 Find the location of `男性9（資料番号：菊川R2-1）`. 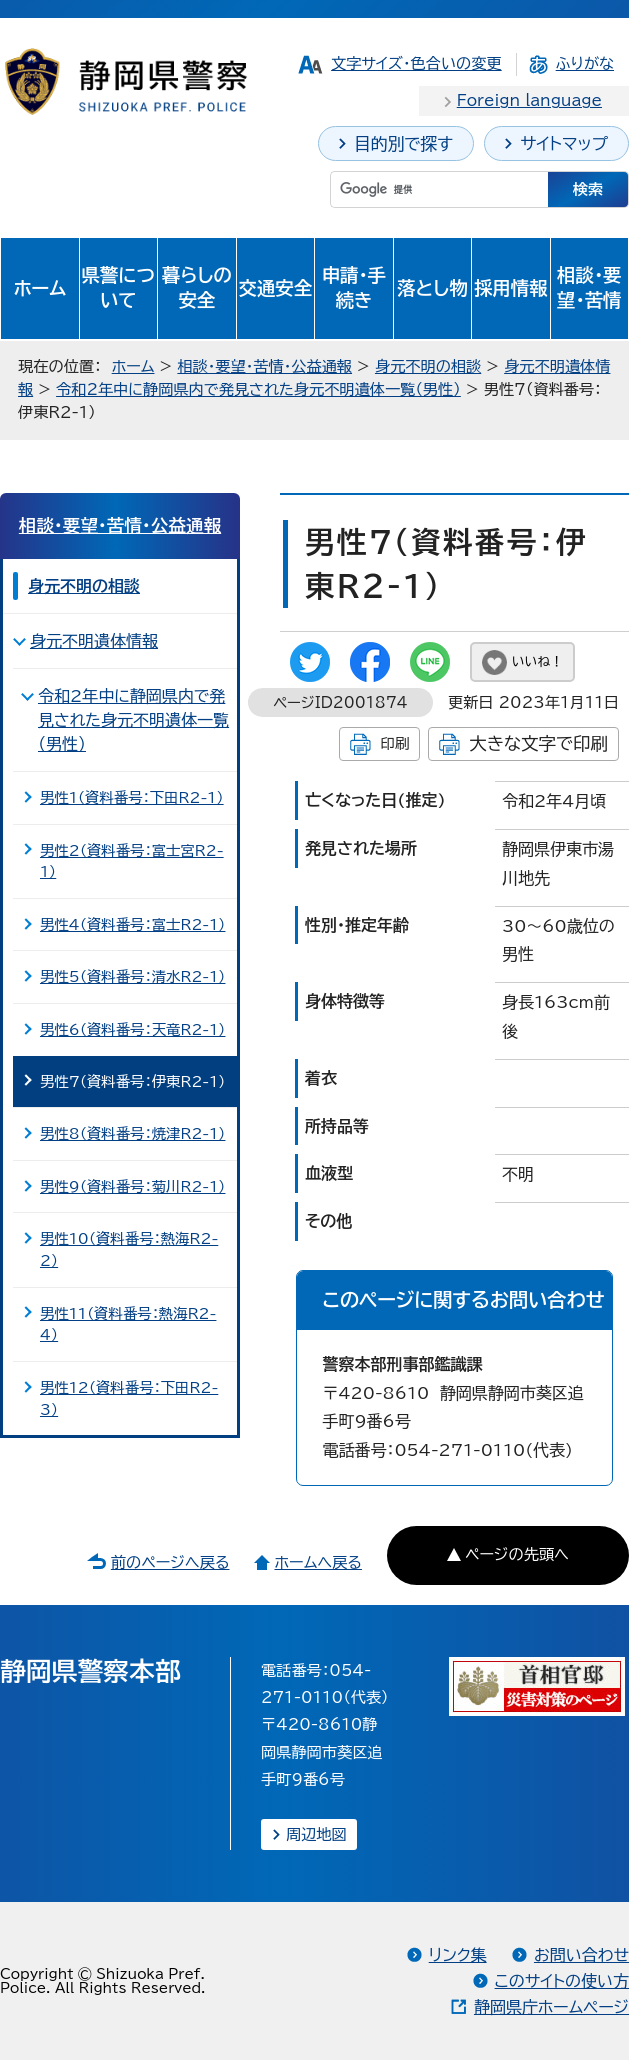

男性9（資料番号：菊川R2-1） is located at coordinates (132, 1186).